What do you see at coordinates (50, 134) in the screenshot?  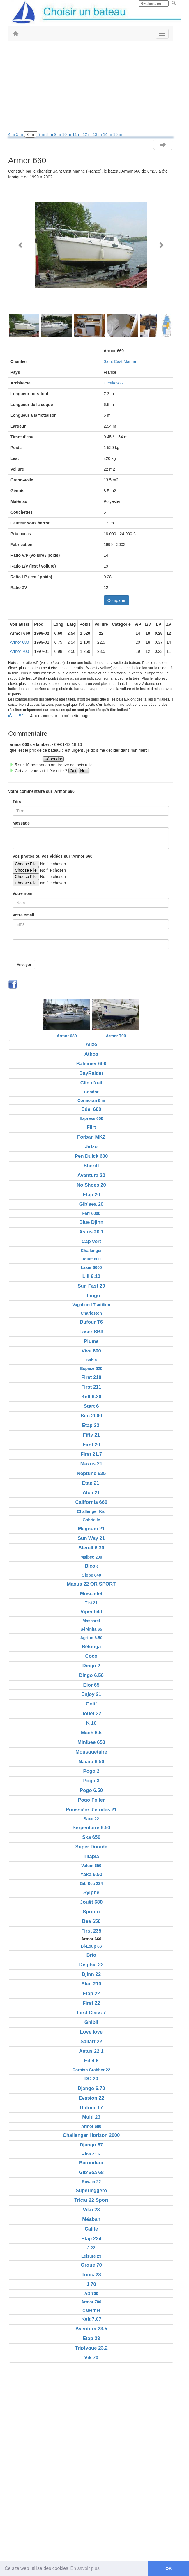 I see `8 m` at bounding box center [50, 134].